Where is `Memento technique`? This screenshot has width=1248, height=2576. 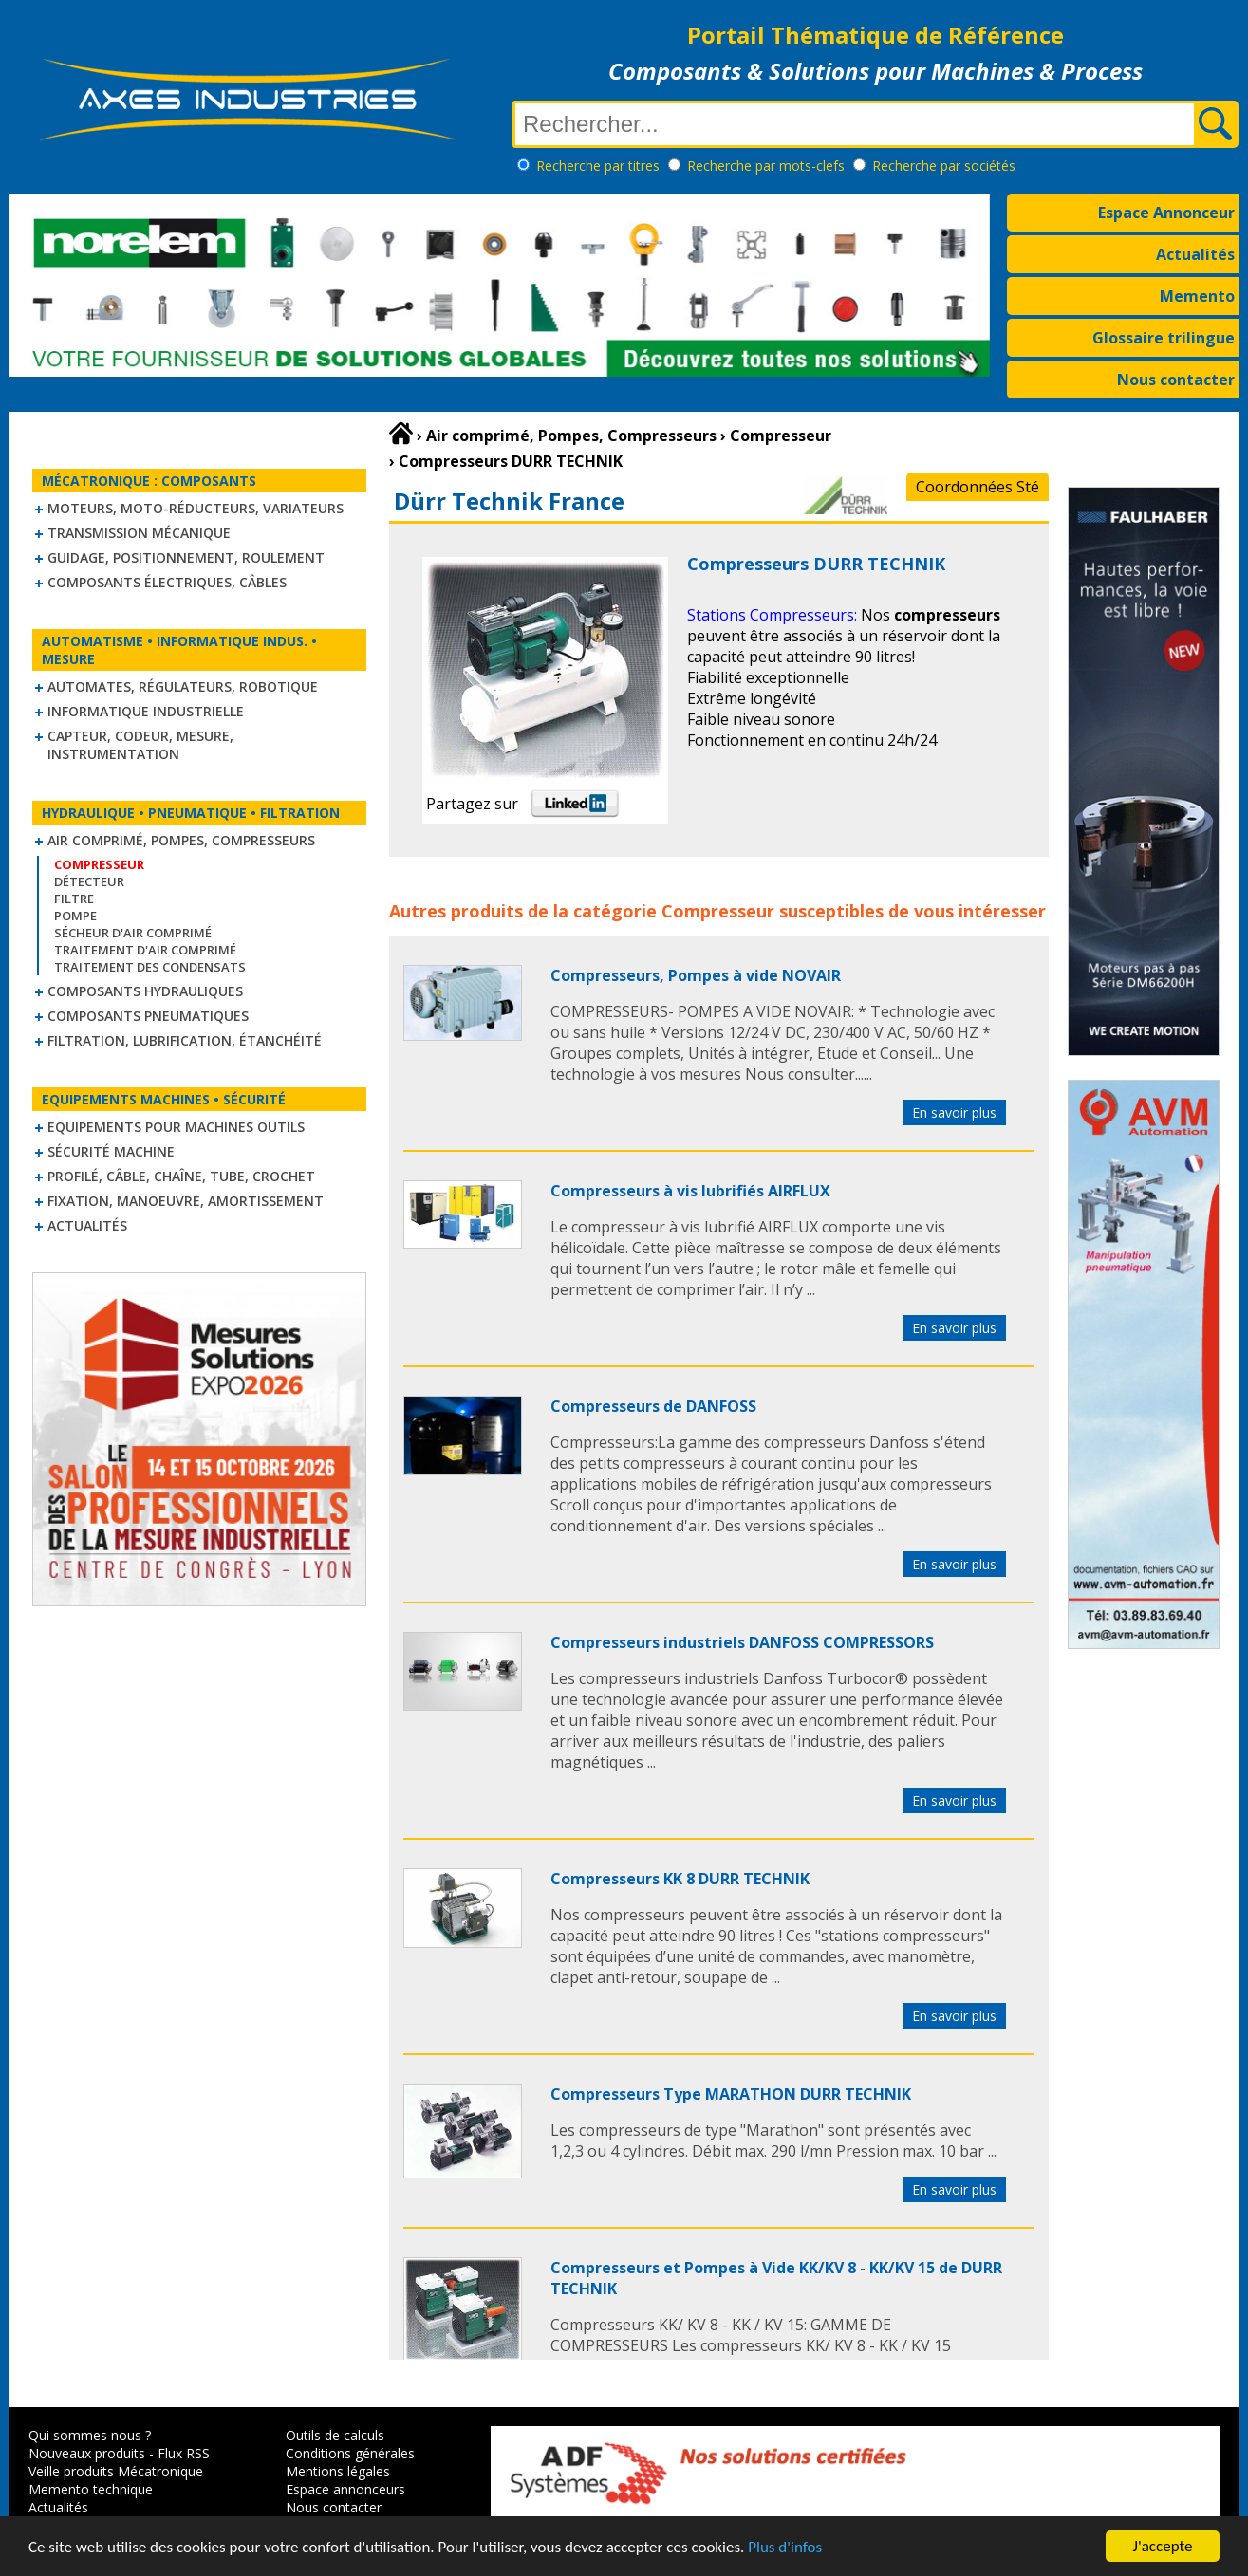 Memento technique is located at coordinates (90, 2489).